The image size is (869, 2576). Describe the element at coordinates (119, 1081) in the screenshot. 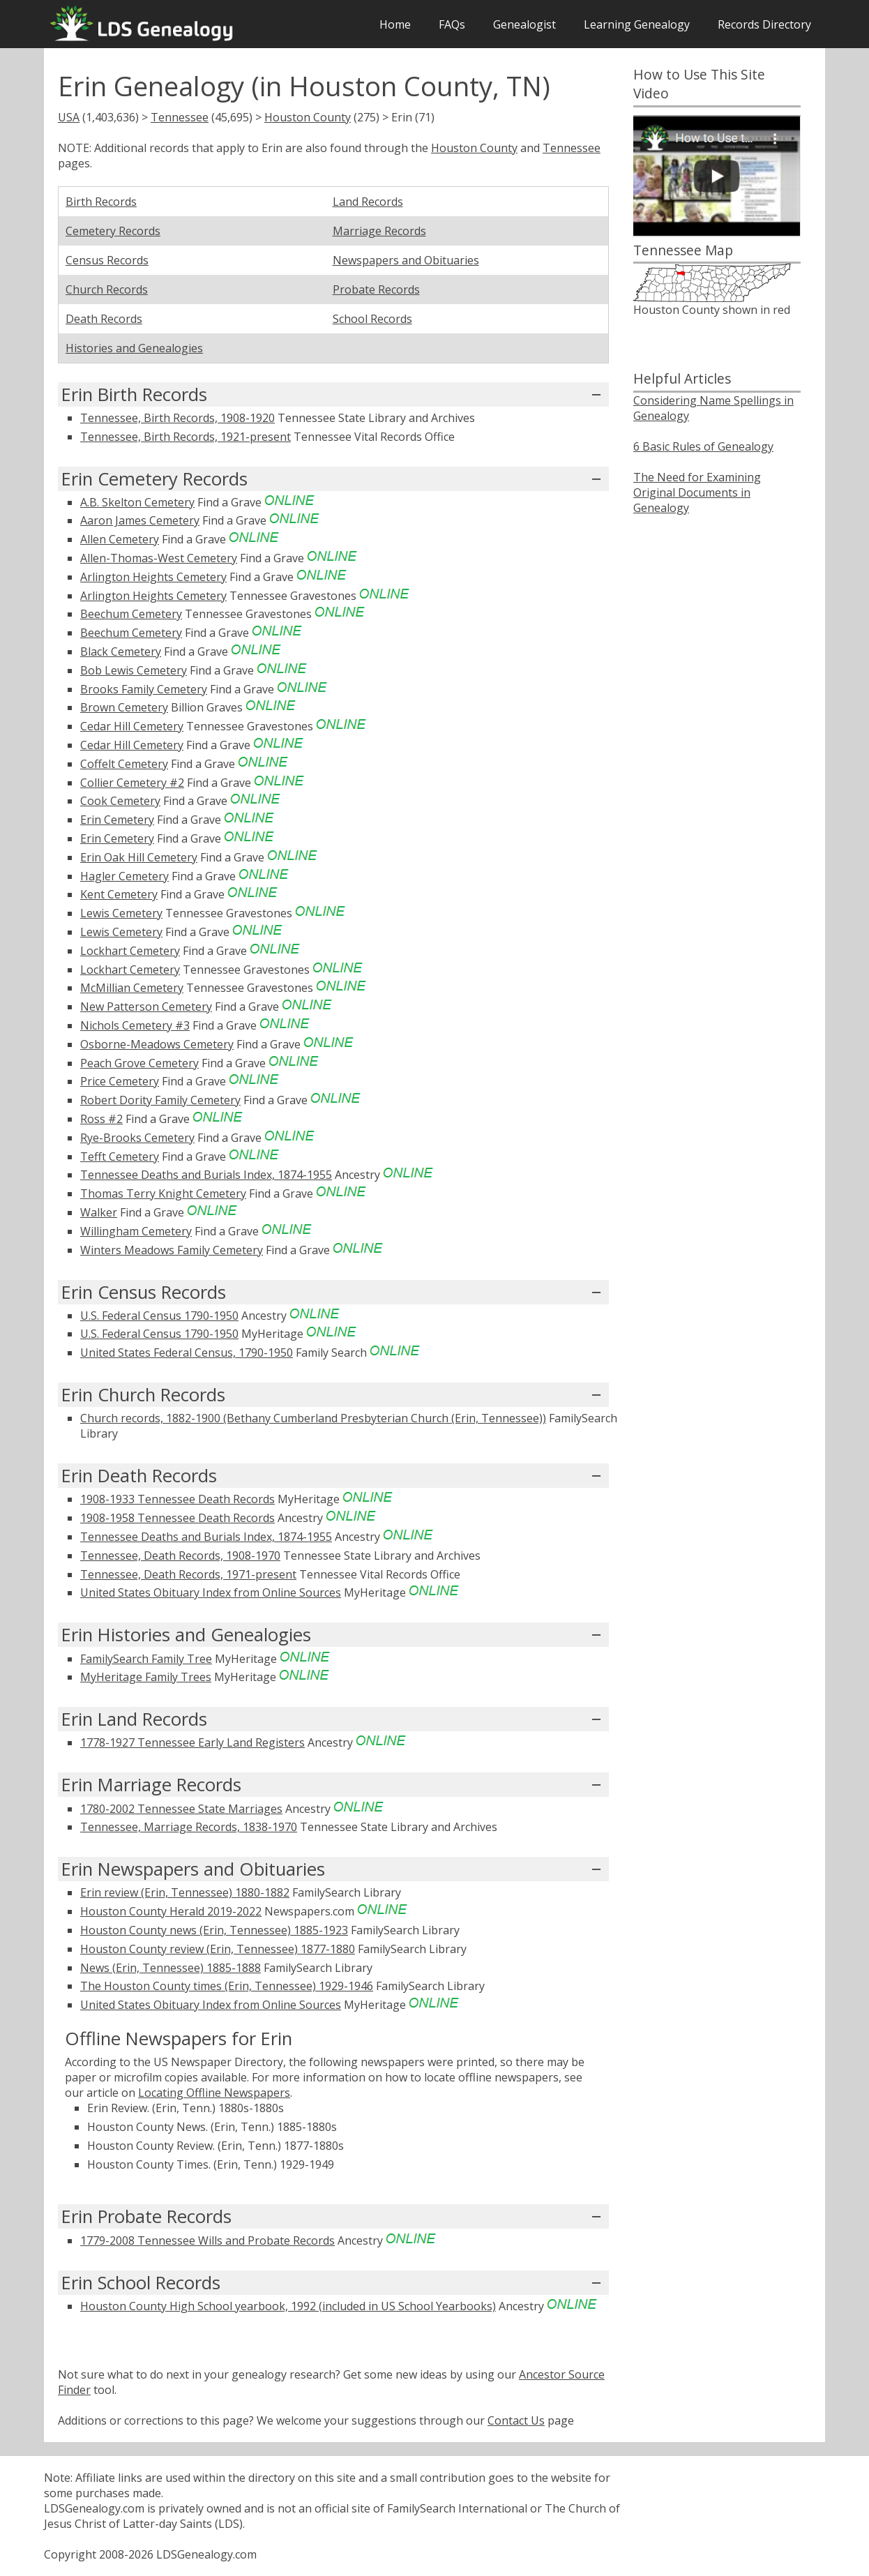

I see `Price Cemetery` at that location.